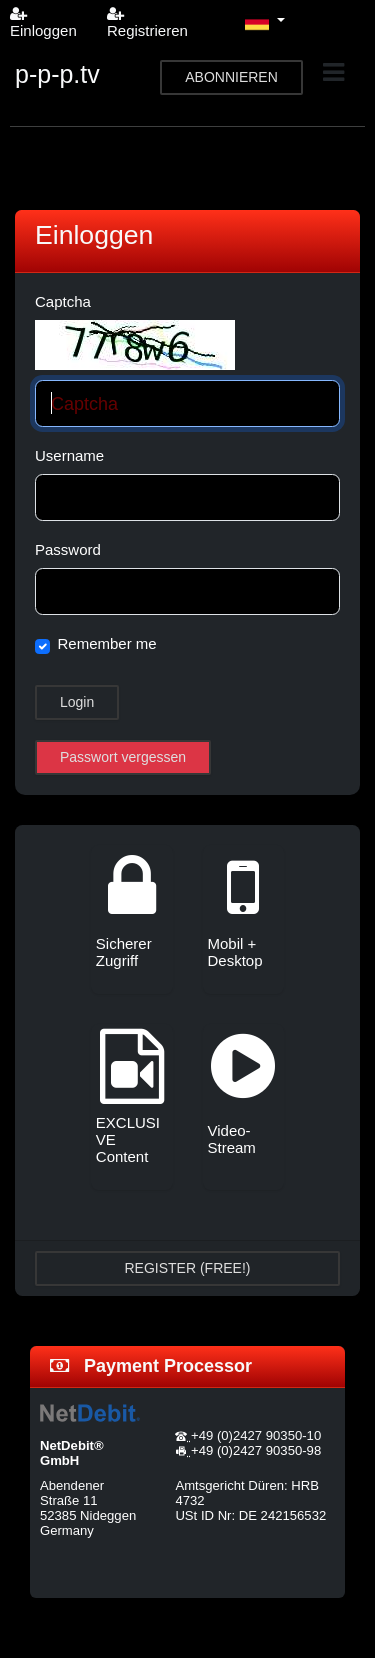  Describe the element at coordinates (333, 72) in the screenshot. I see `[Toggle navigation]` at that location.